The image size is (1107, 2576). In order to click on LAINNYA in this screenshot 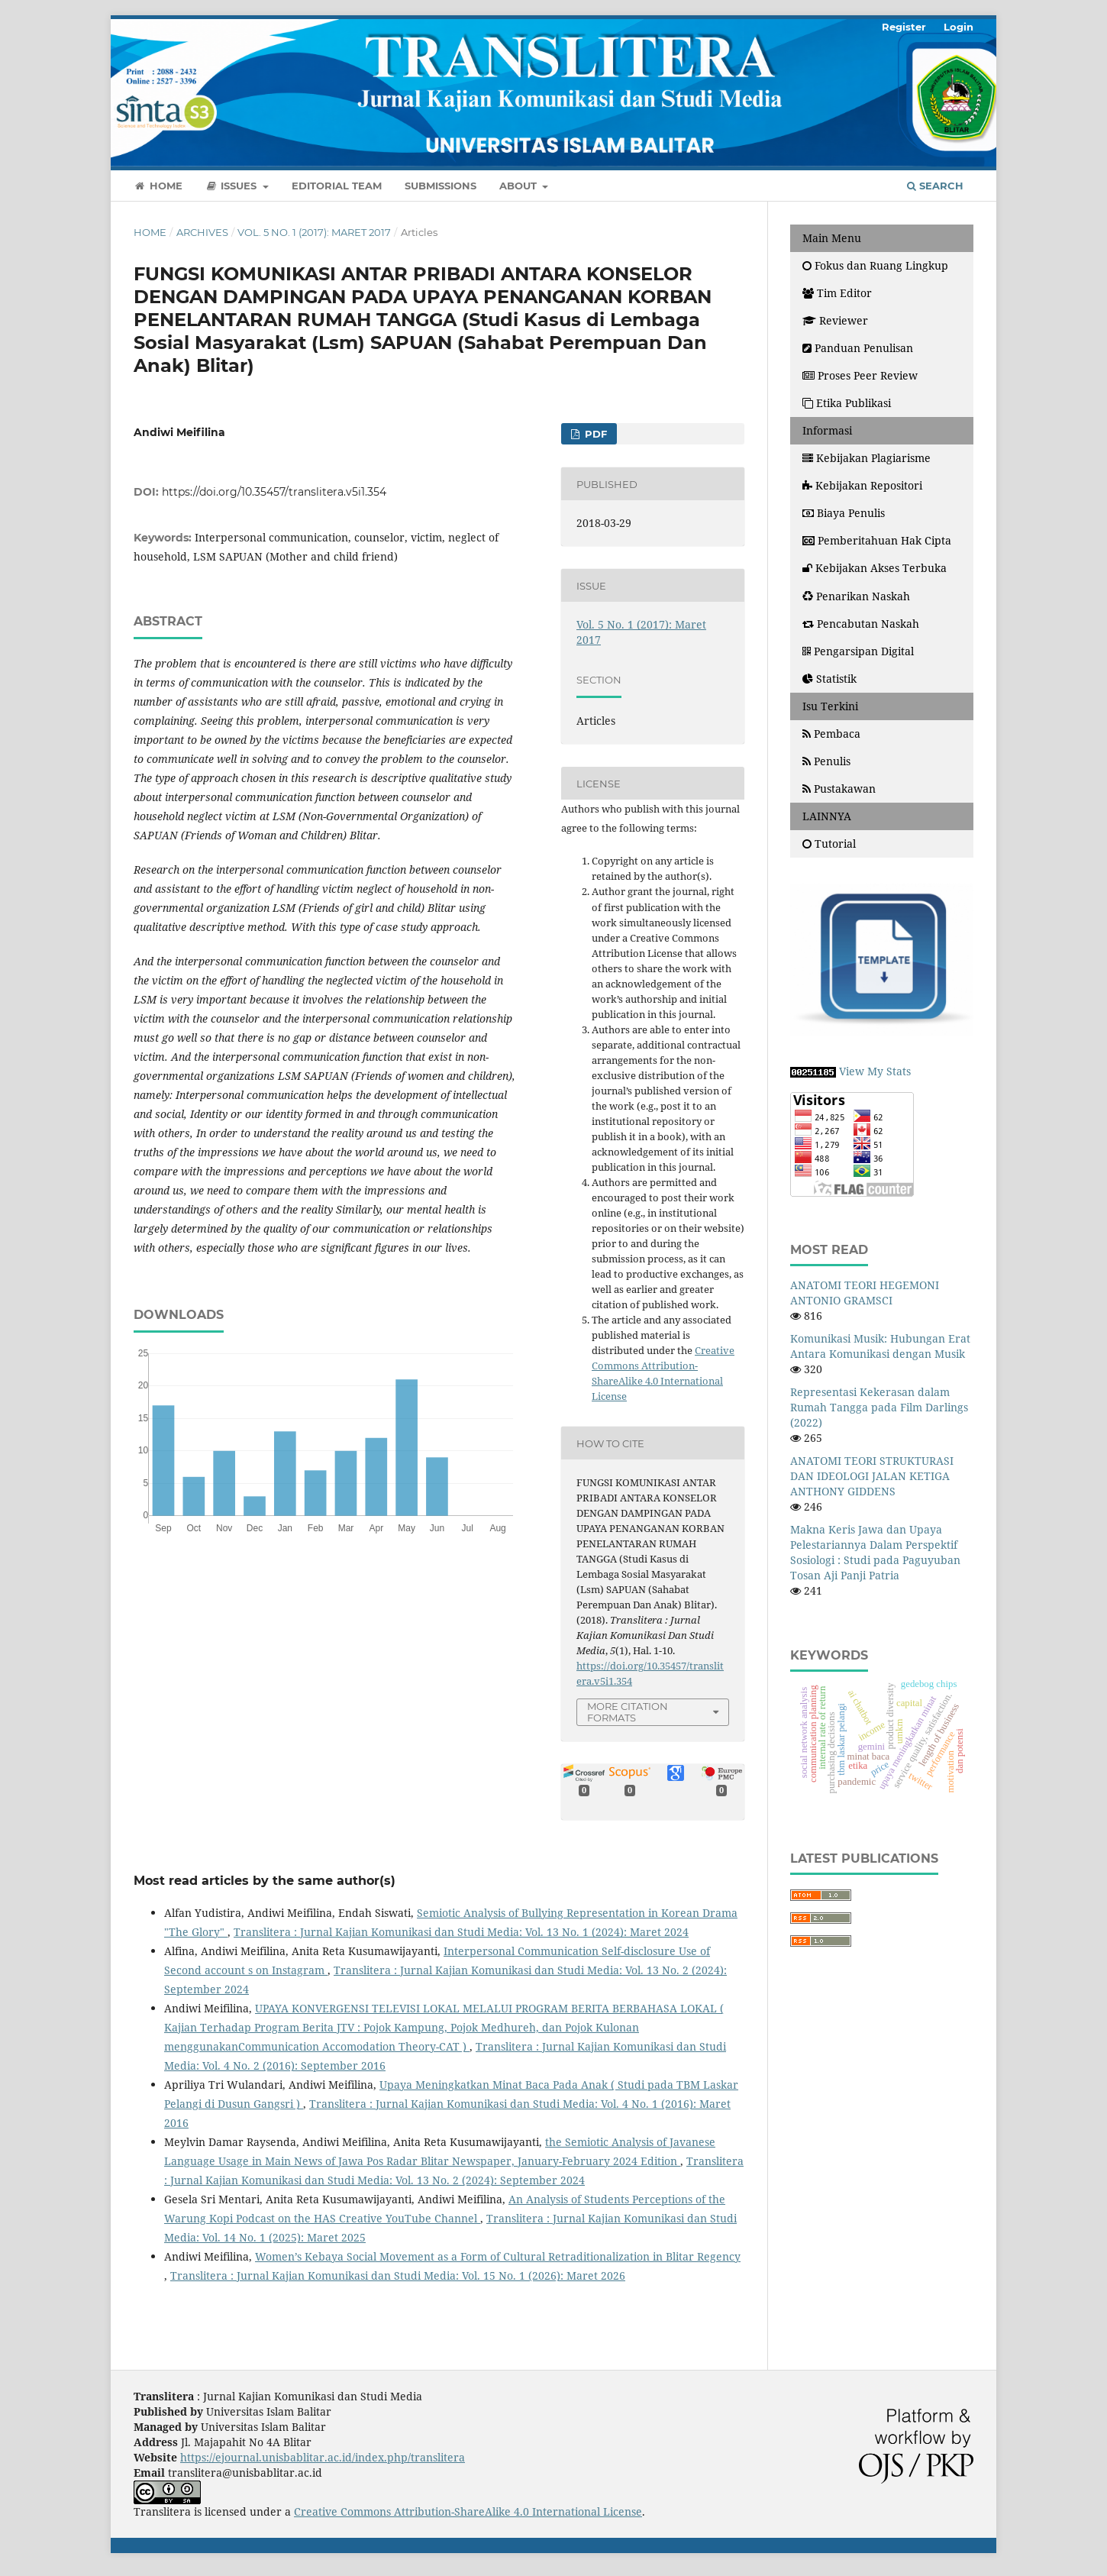, I will do `click(826, 816)`.